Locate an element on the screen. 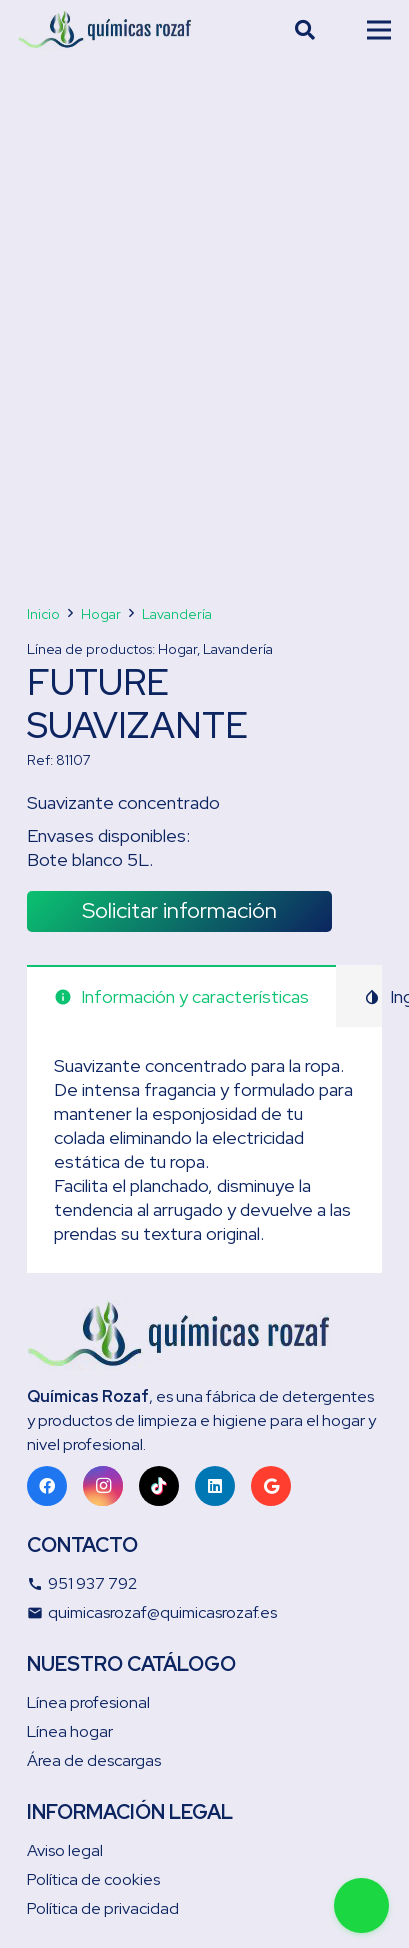  [Instagram] is located at coordinates (103, 1486).